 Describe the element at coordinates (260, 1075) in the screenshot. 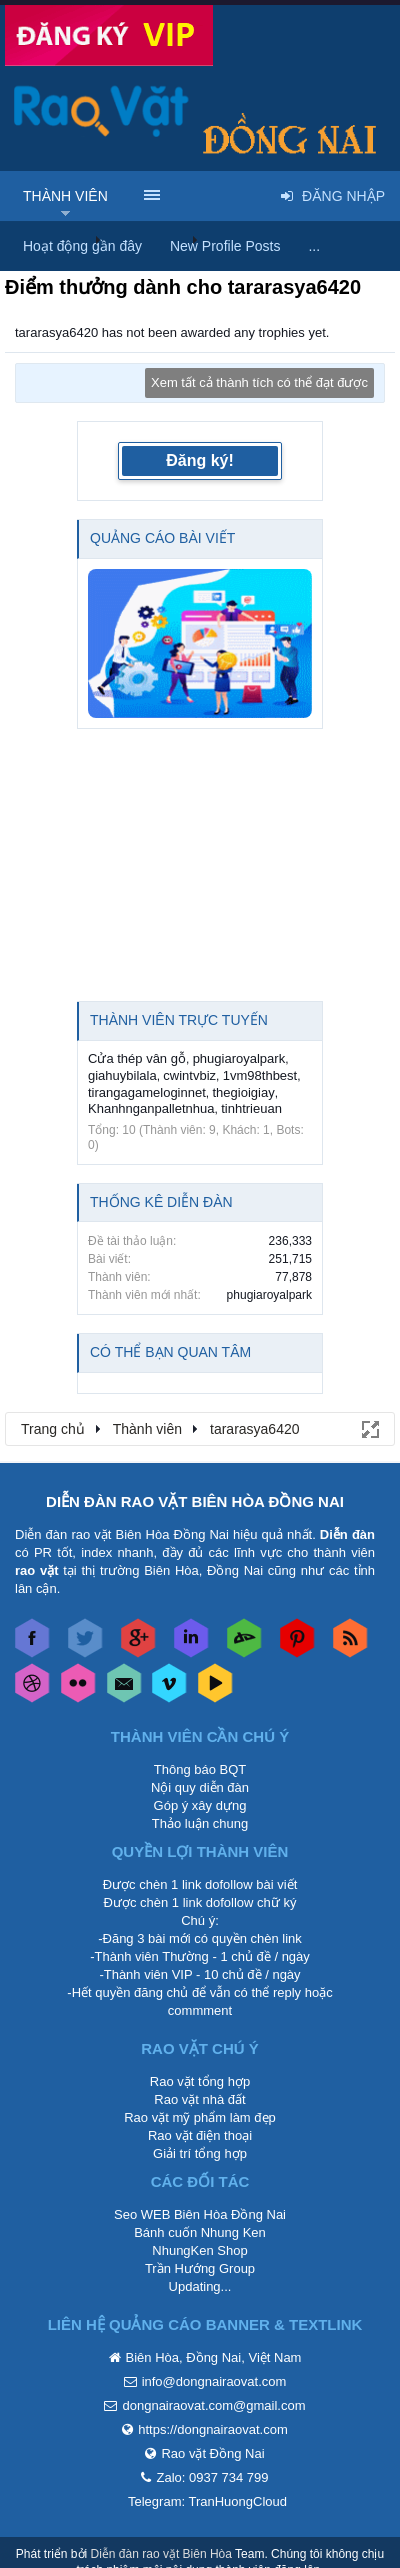

I see `1vm98thbest` at that location.